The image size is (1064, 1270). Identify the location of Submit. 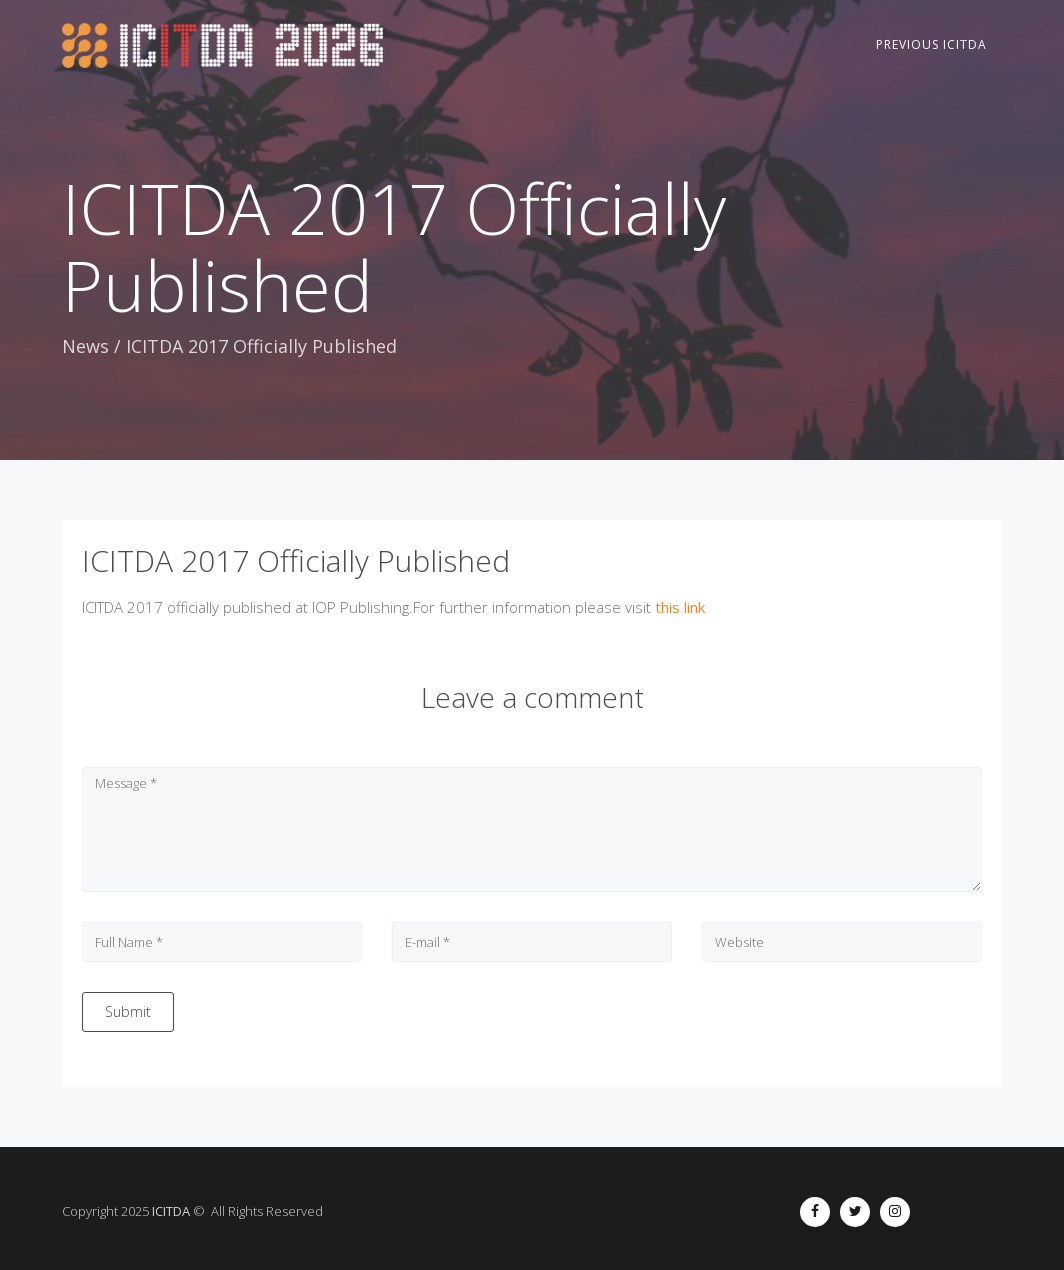
(128, 1011).